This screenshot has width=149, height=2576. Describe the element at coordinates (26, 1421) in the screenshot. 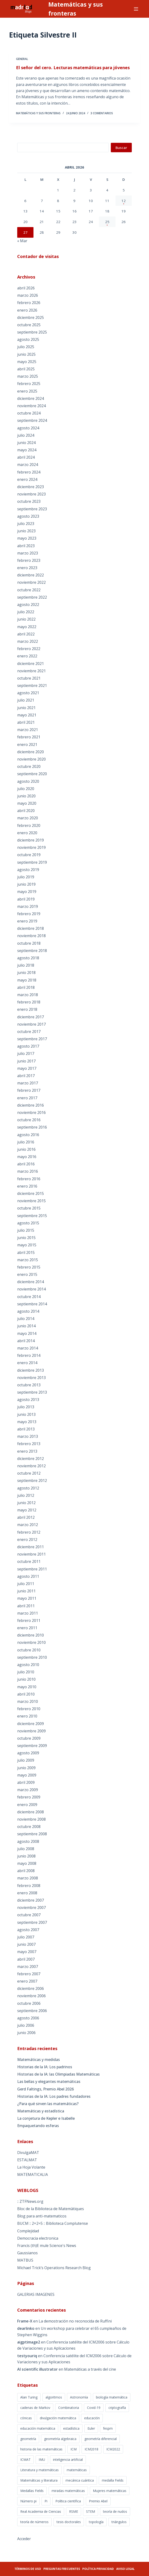

I see `mayo 2013` at that location.